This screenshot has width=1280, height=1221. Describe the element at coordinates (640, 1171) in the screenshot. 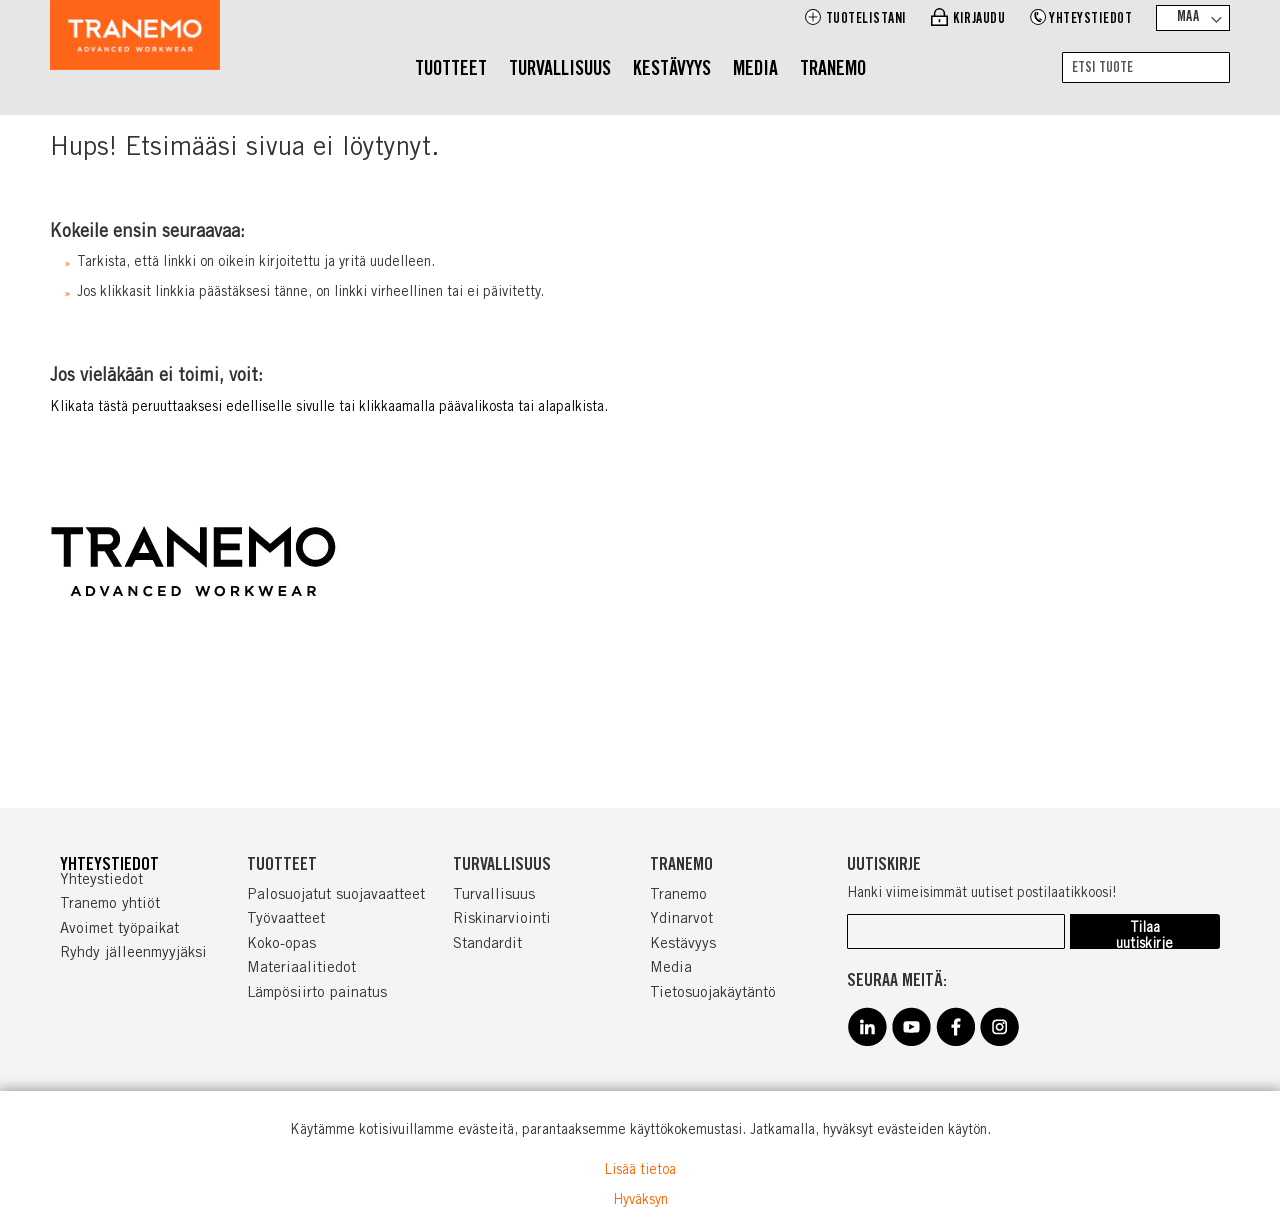

I see `Lisää tietoa` at that location.